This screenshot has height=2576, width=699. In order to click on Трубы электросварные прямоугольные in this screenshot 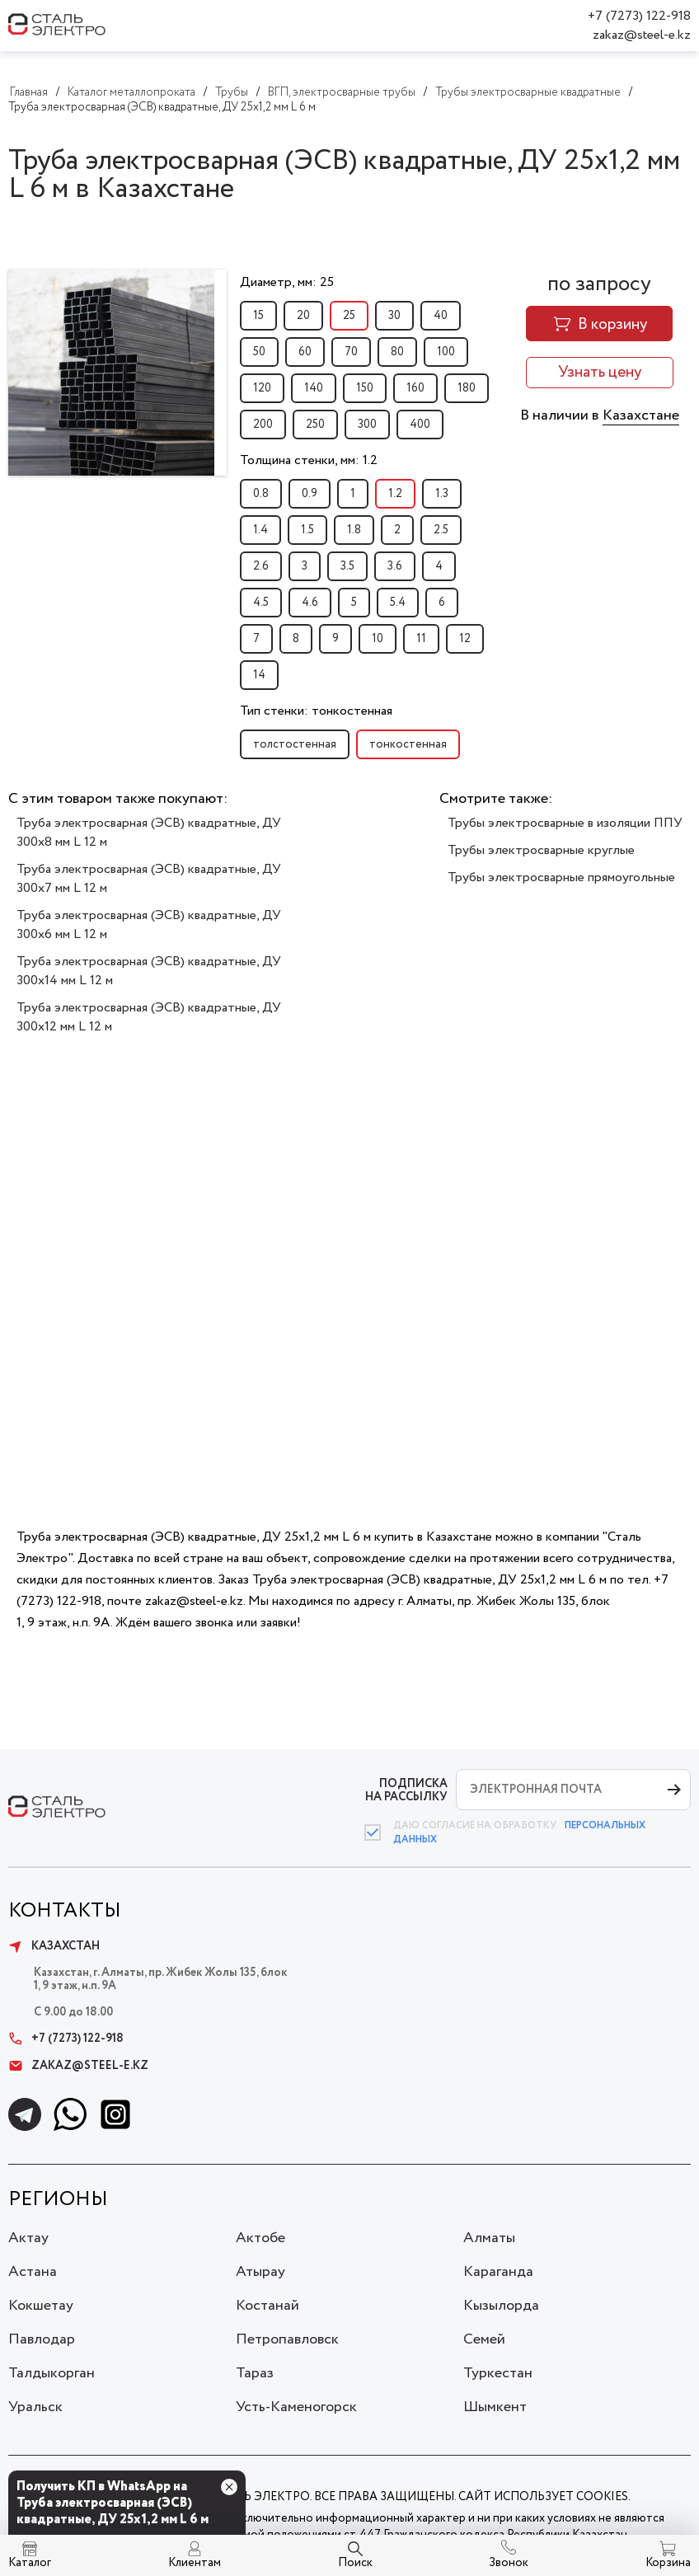, I will do `click(561, 877)`.